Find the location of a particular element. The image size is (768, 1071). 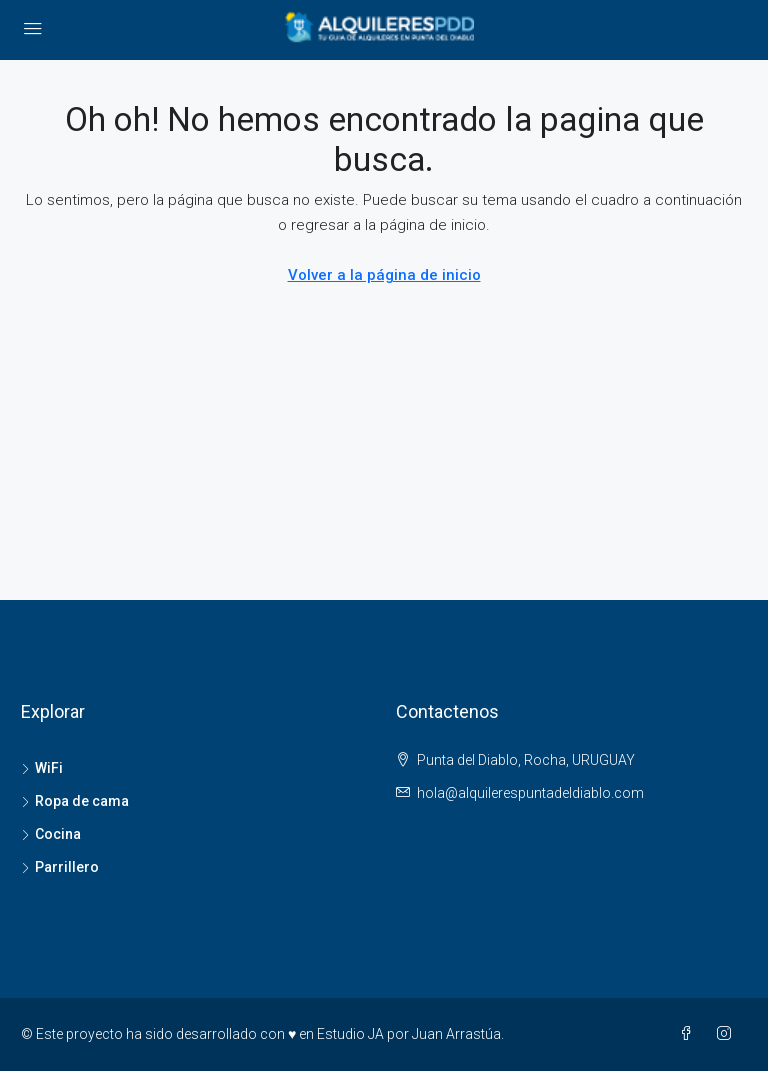

Juan Arrastúa is located at coordinates (456, 1034).